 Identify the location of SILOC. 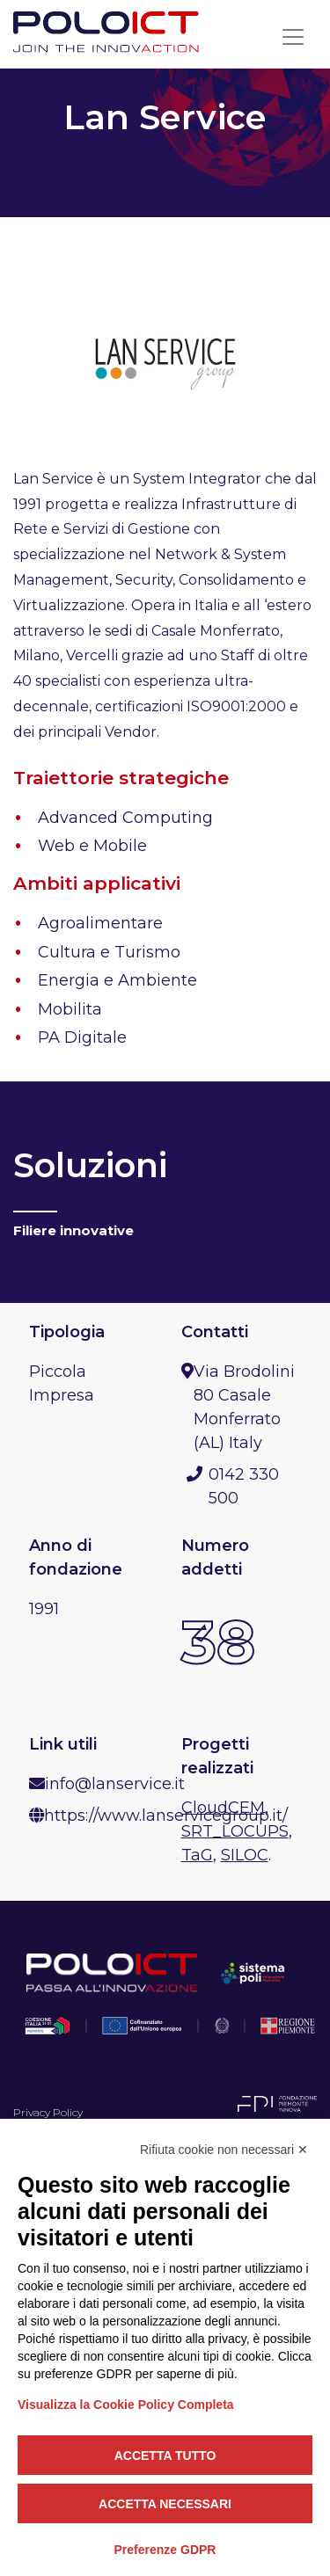
(244, 1855).